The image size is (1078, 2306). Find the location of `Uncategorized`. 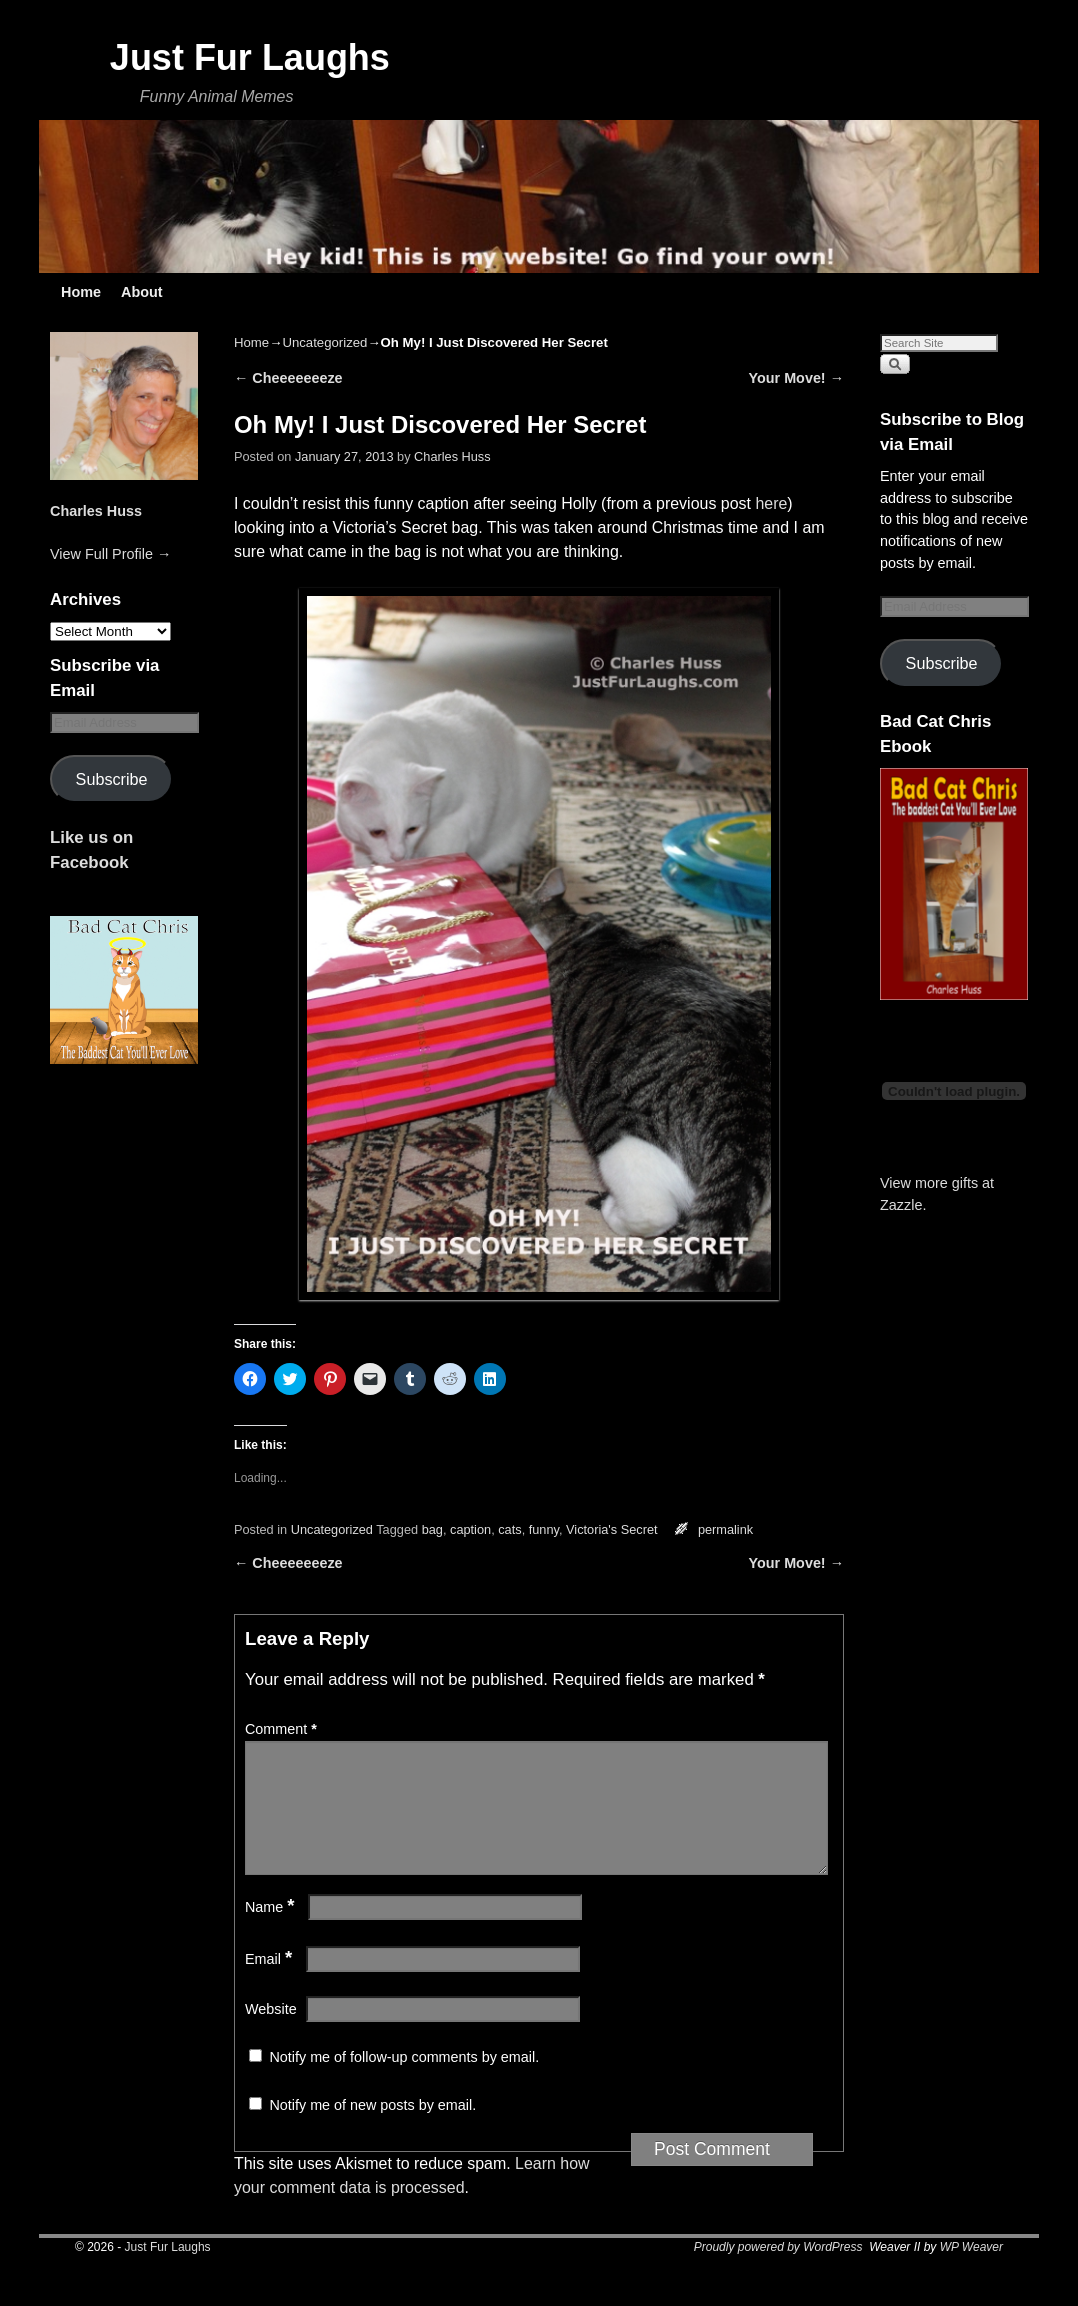

Uncategorized is located at coordinates (324, 342).